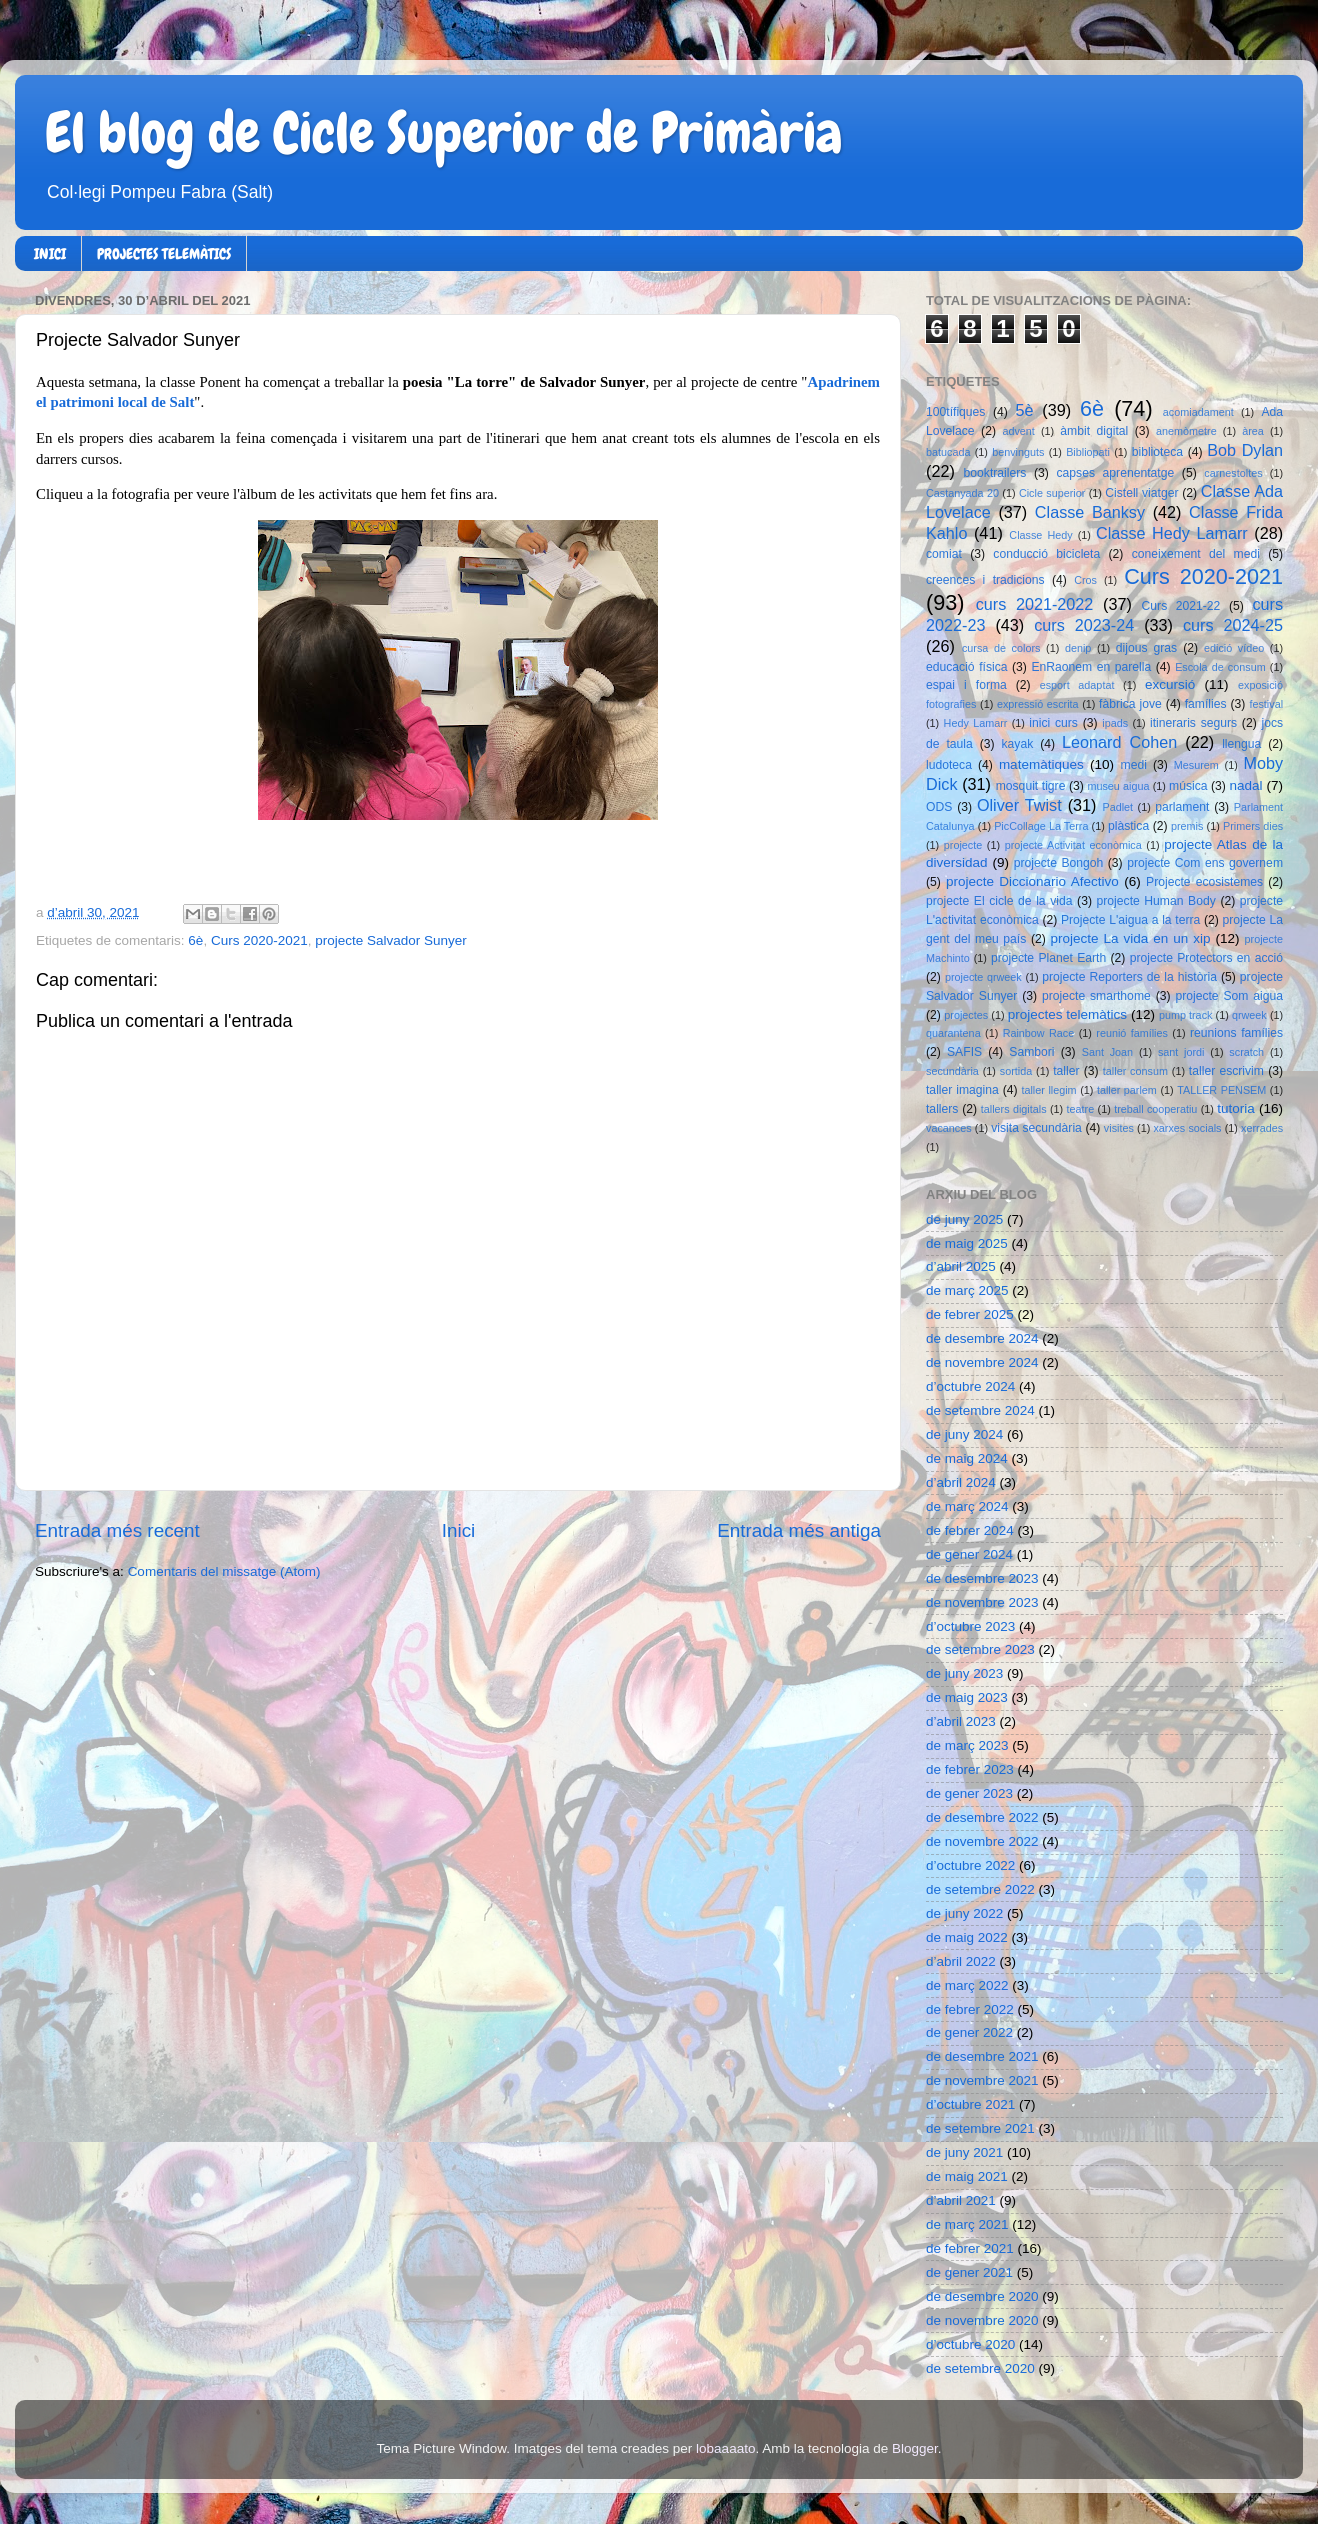 The image size is (1318, 2524). Describe the element at coordinates (1096, 996) in the screenshot. I see `projecte smarthome` at that location.